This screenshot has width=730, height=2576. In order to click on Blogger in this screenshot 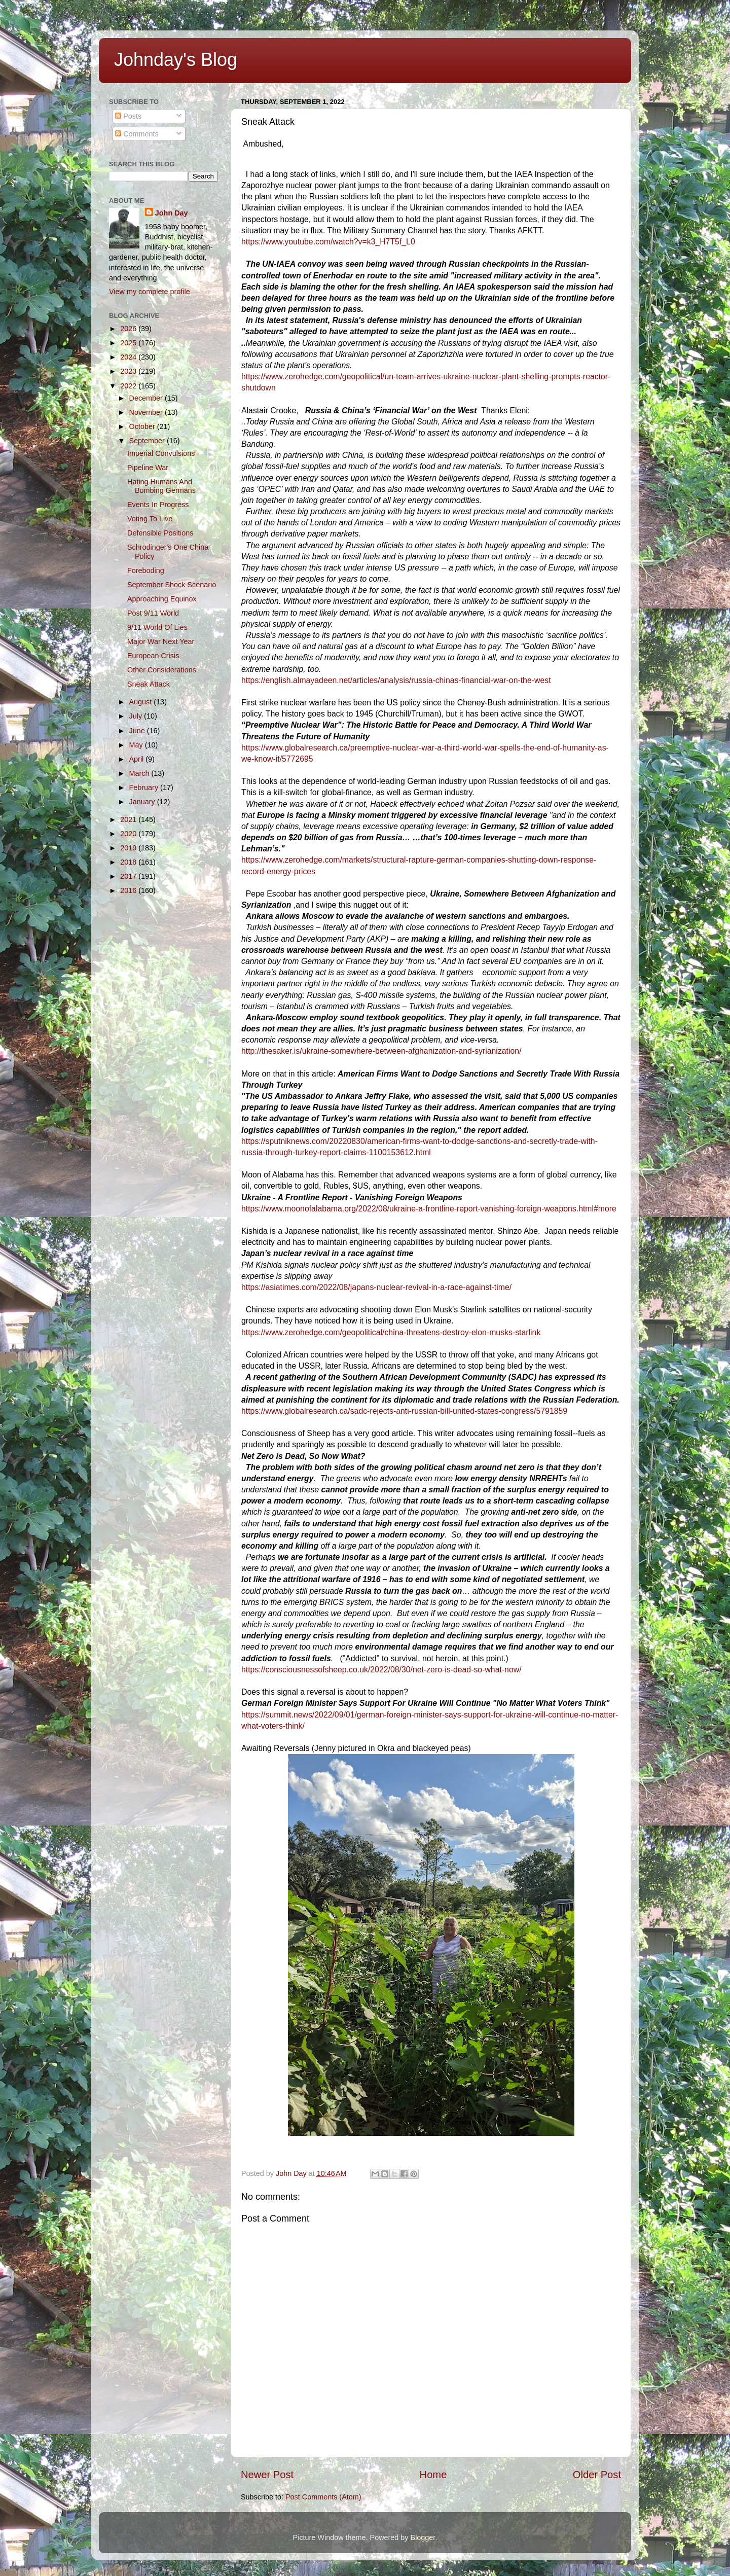, I will do `click(423, 2537)`.